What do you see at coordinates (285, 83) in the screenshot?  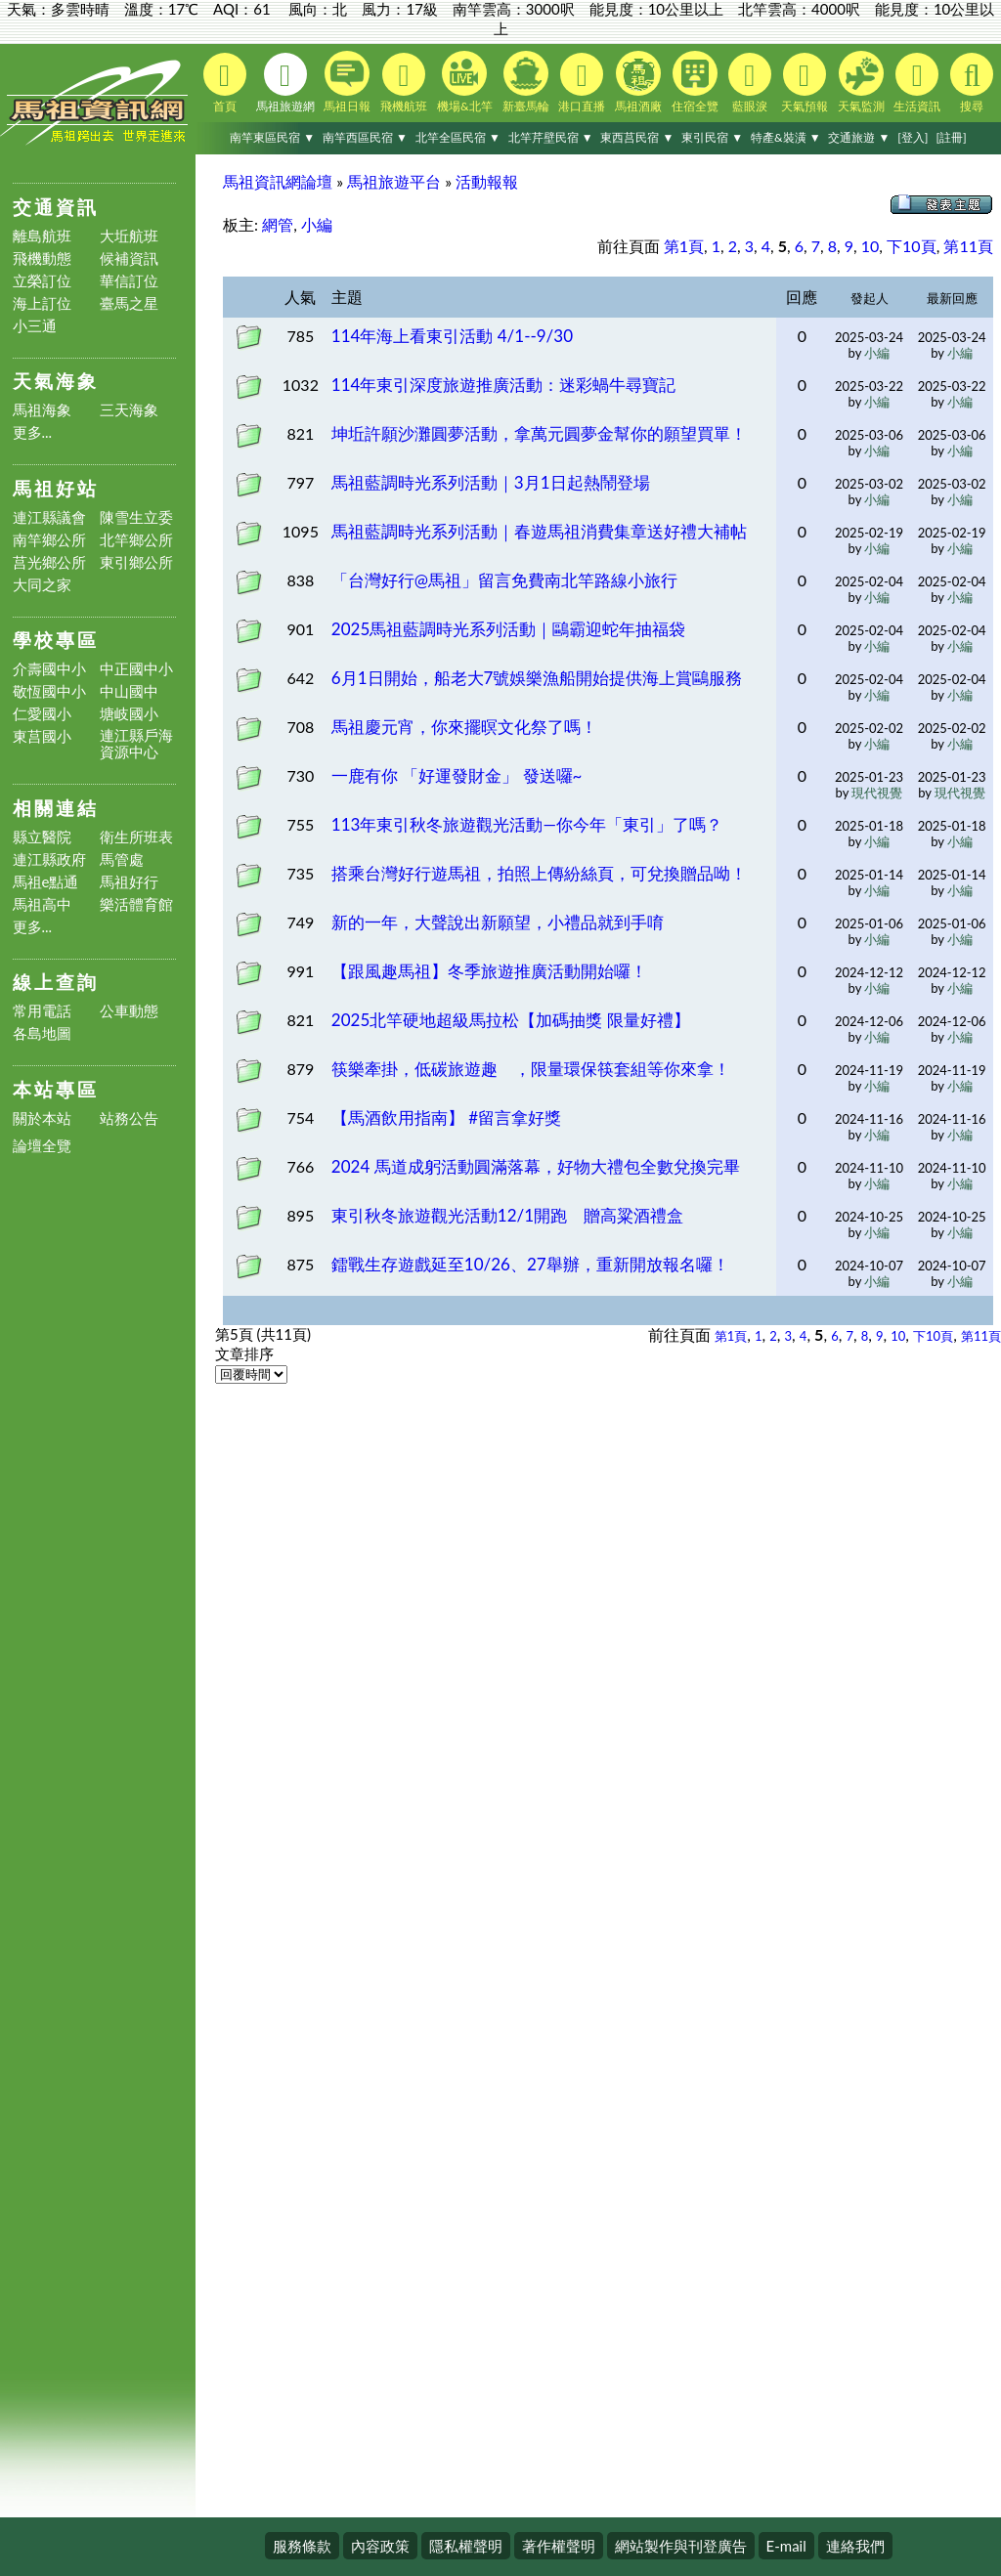 I see `馬祖旅遊網` at bounding box center [285, 83].